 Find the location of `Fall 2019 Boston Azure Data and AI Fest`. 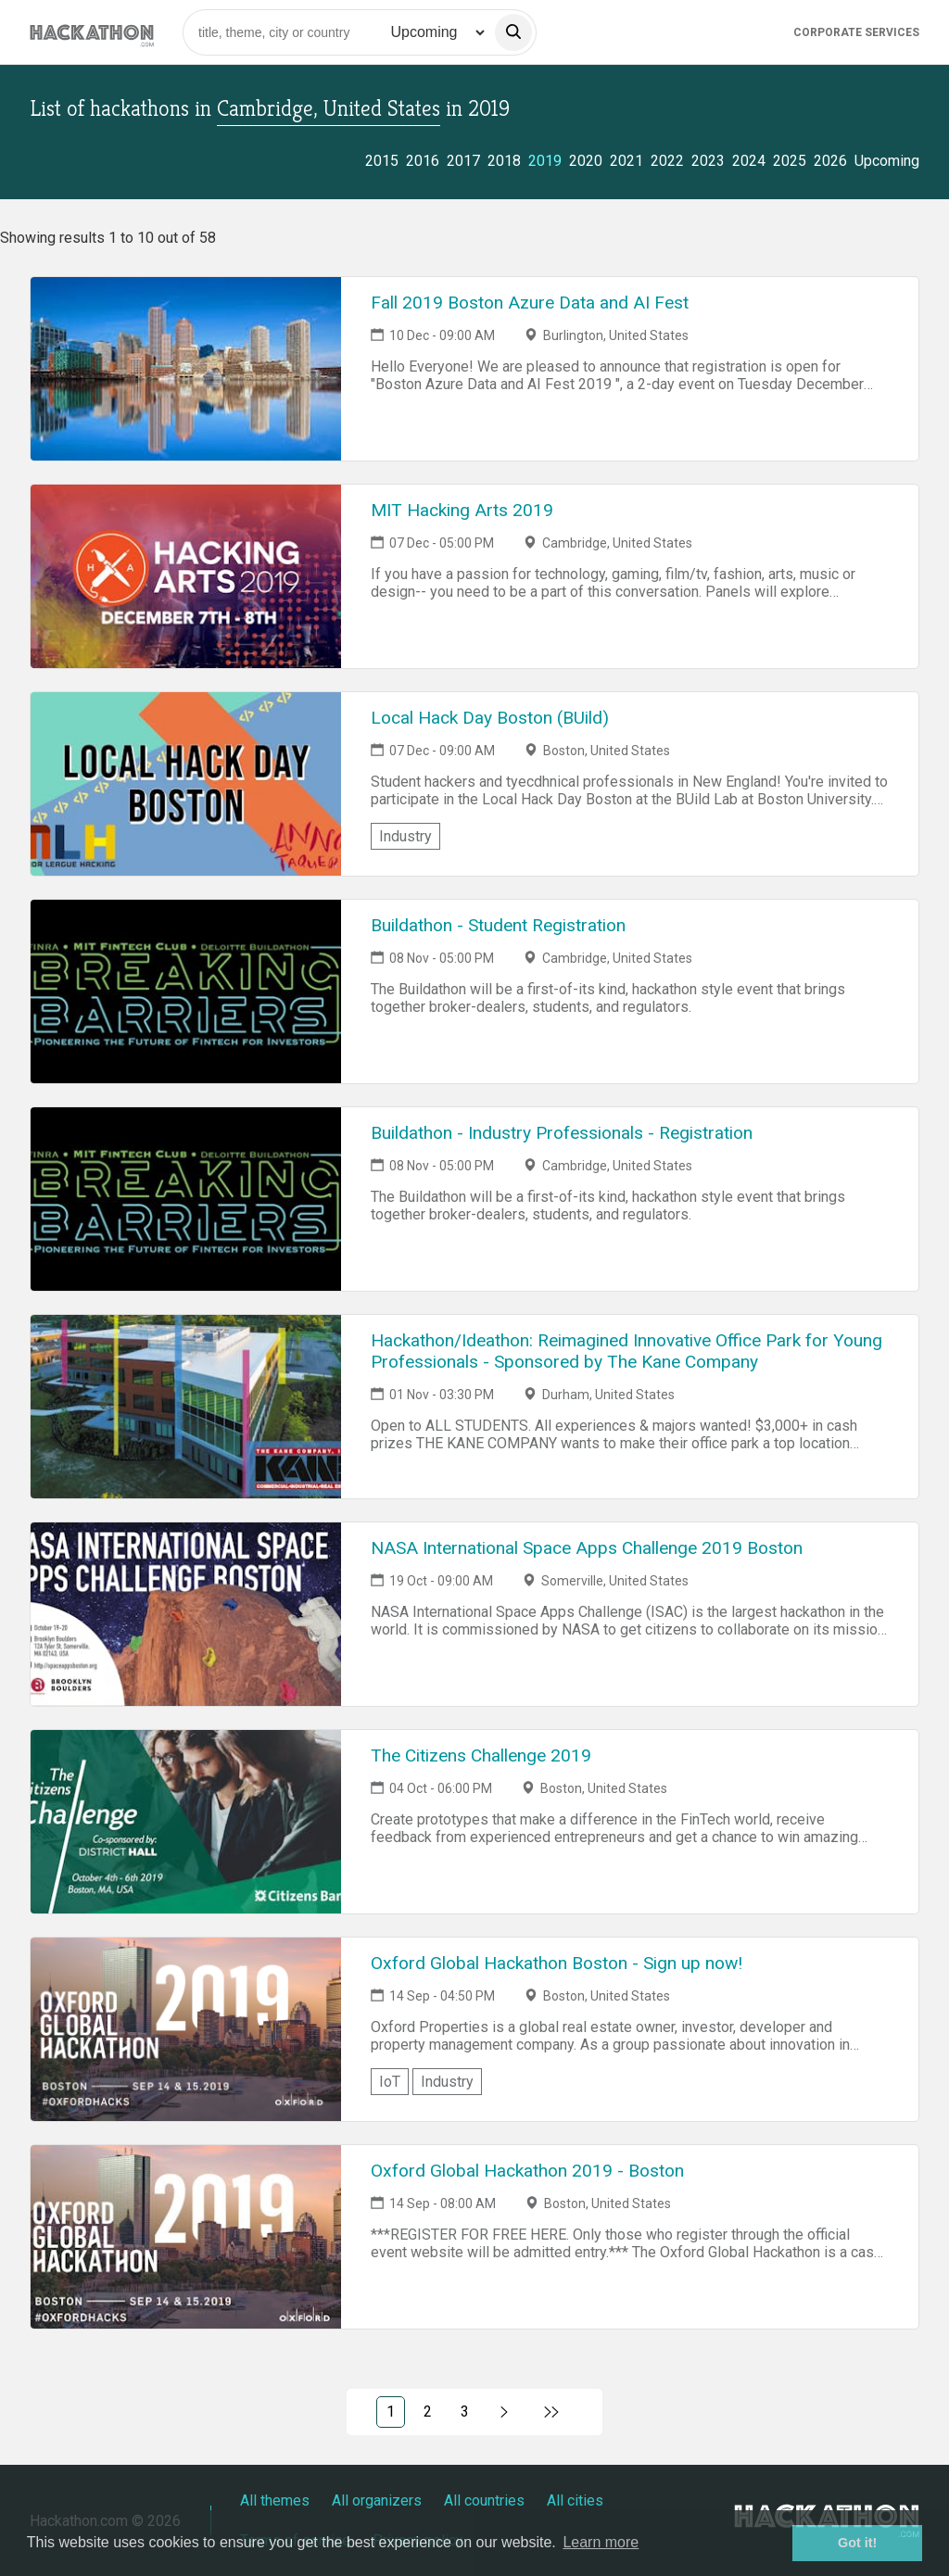

Fall 2019 Boston Azure Data and AI Fest is located at coordinates (530, 302).